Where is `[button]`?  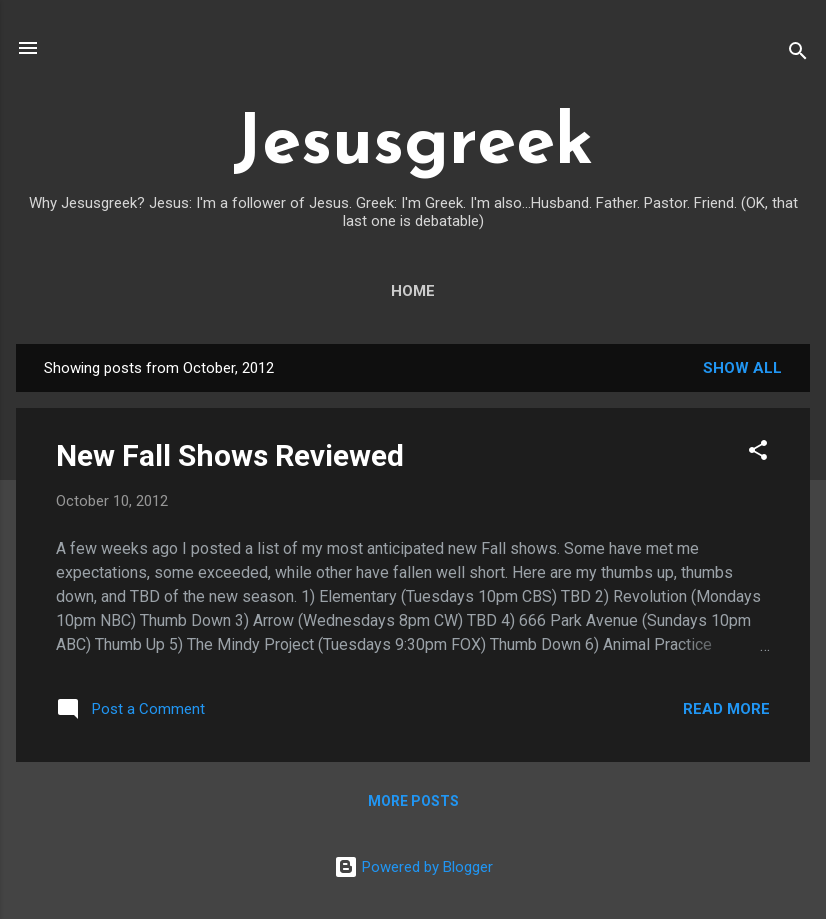
[button] is located at coordinates (758, 453).